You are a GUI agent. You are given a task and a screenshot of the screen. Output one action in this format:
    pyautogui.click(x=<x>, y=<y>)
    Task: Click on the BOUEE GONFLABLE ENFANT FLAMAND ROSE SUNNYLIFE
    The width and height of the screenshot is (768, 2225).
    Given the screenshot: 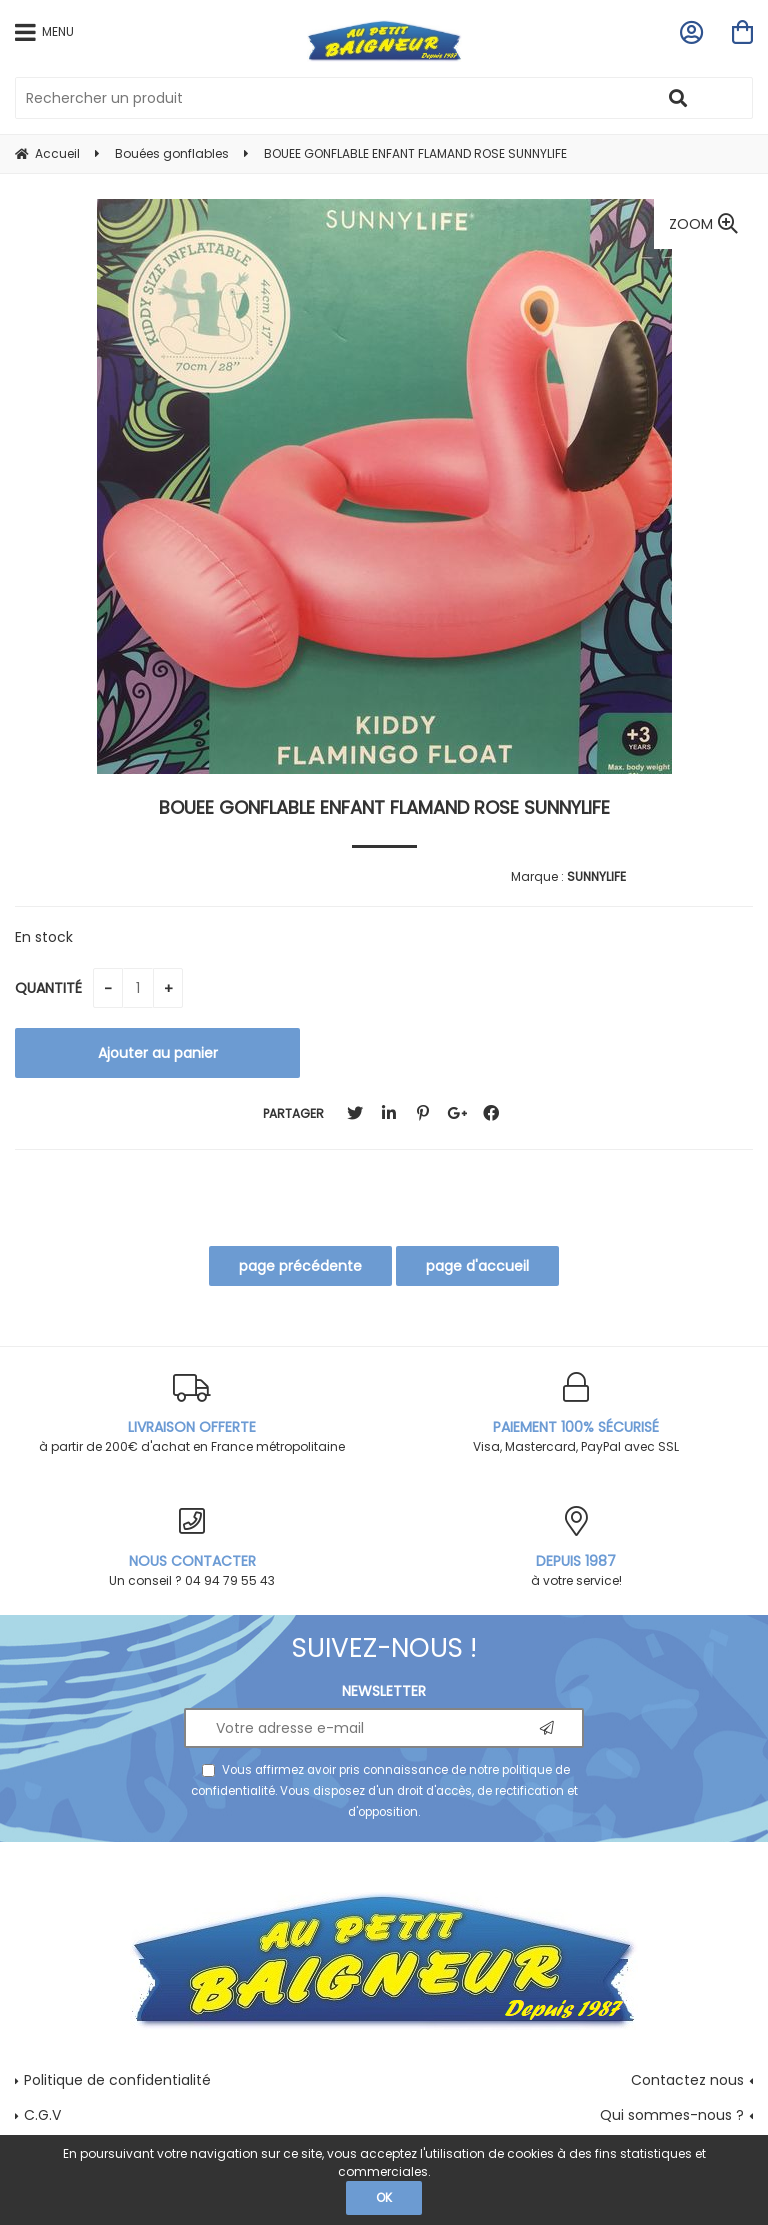 What is the action you would take?
    pyautogui.click(x=384, y=807)
    